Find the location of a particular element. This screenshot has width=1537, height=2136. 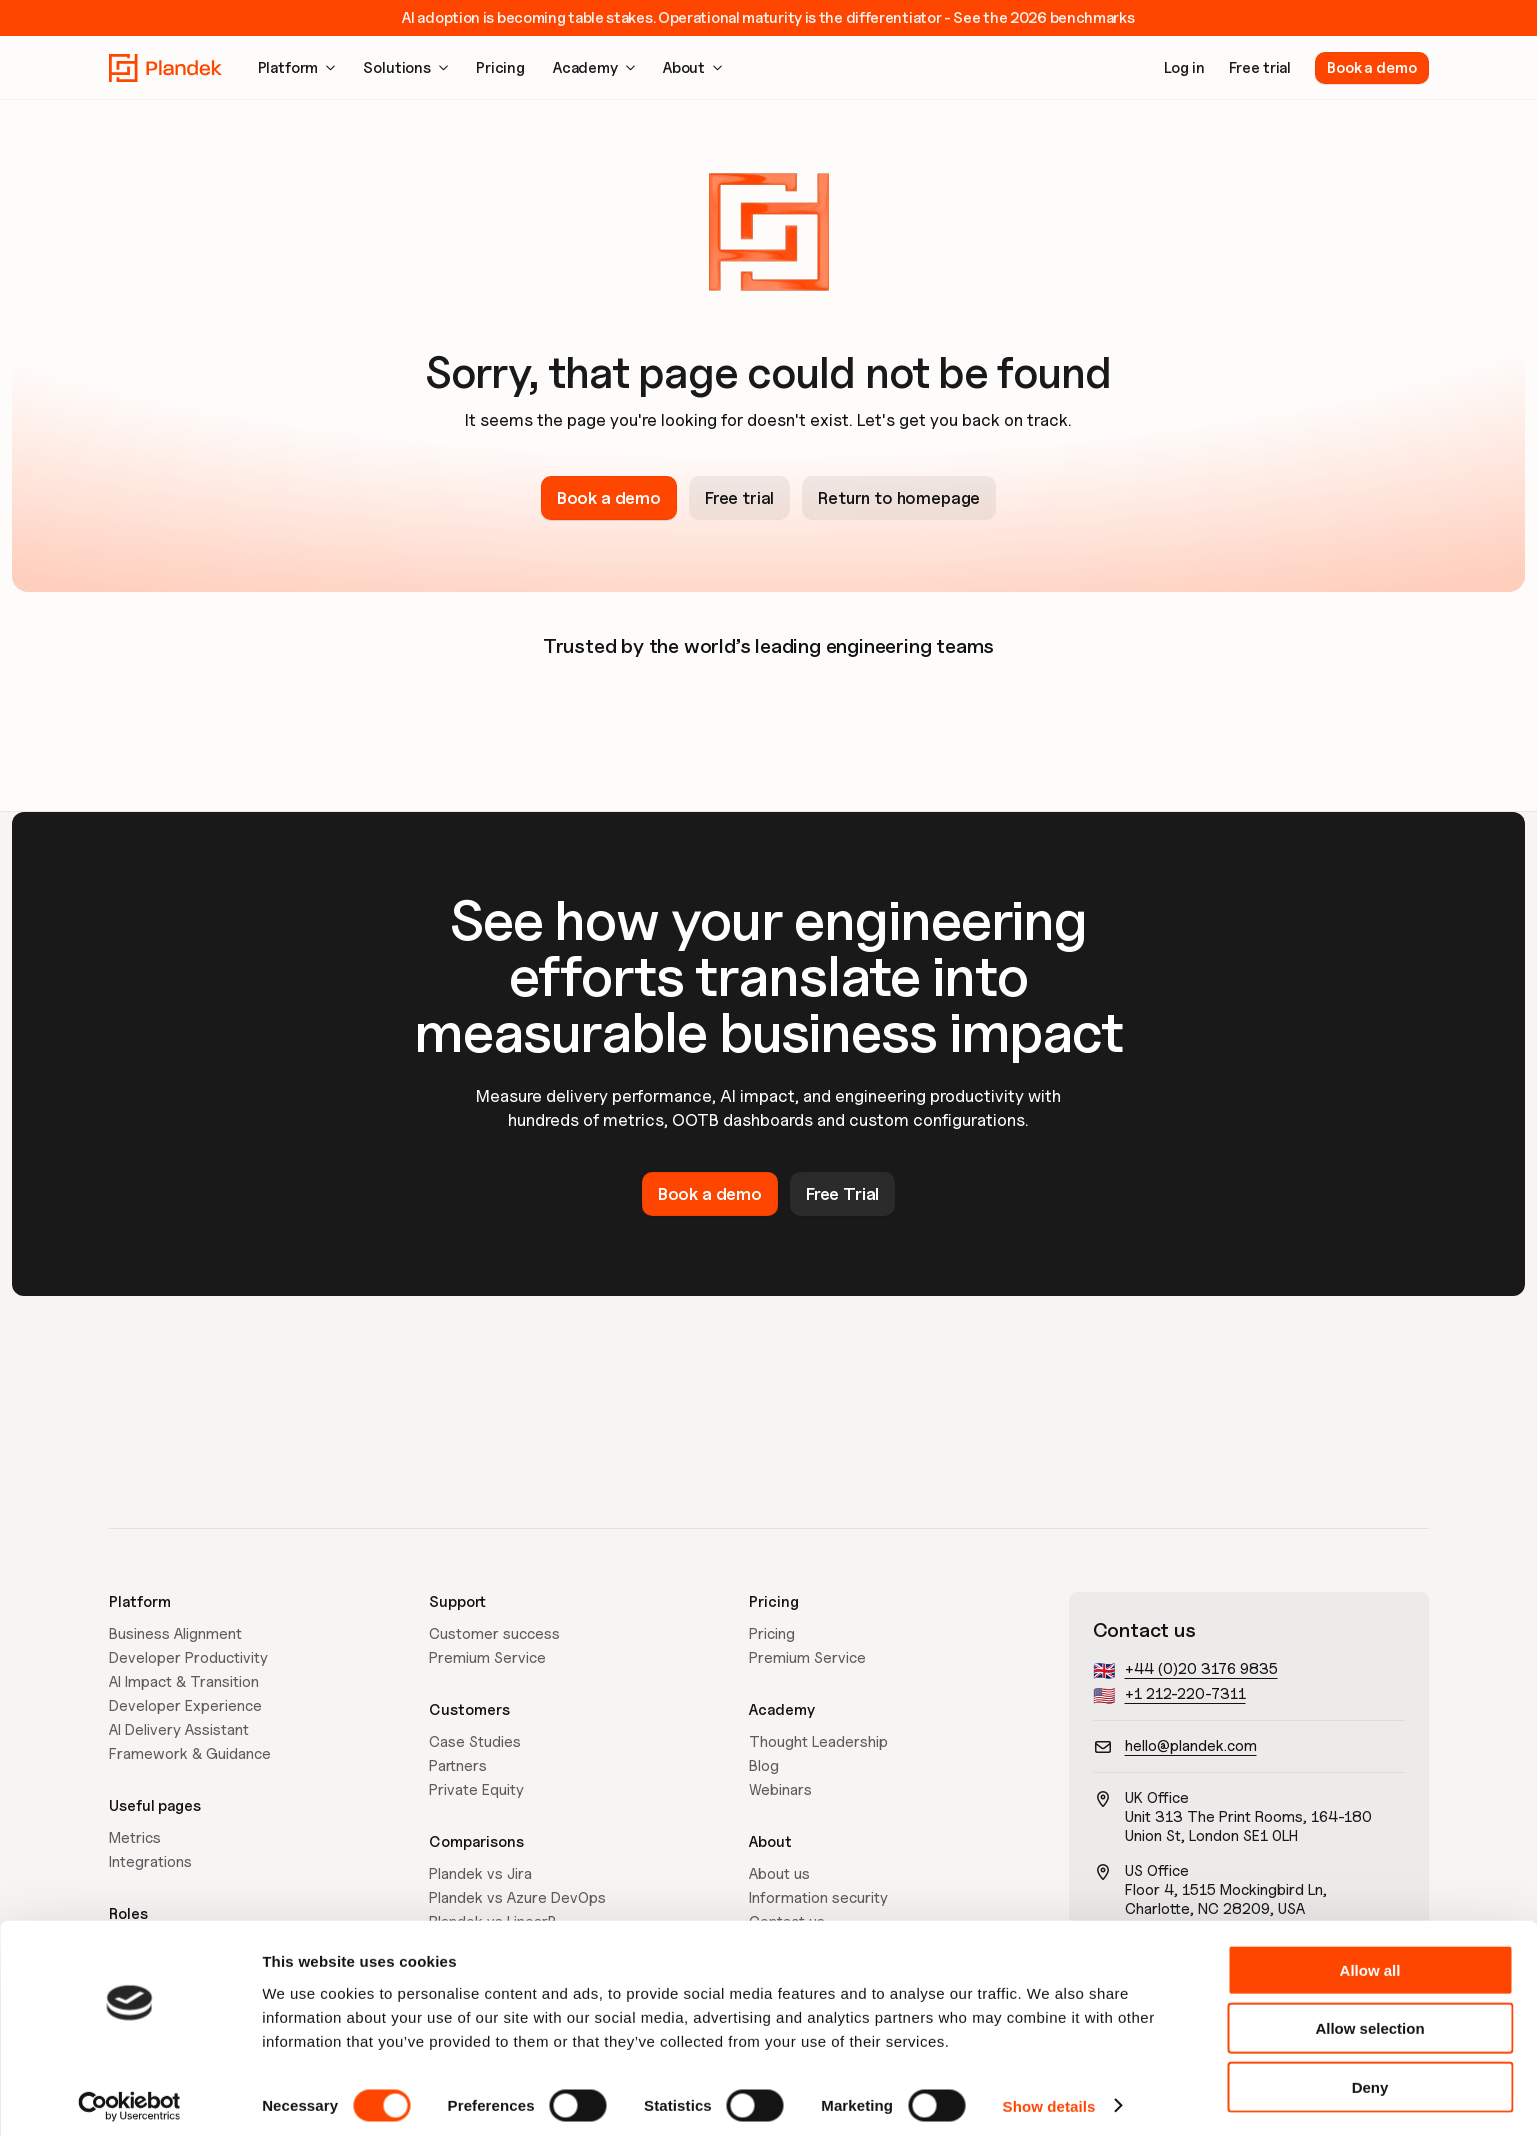

Allow all is located at coordinates (1370, 1960).